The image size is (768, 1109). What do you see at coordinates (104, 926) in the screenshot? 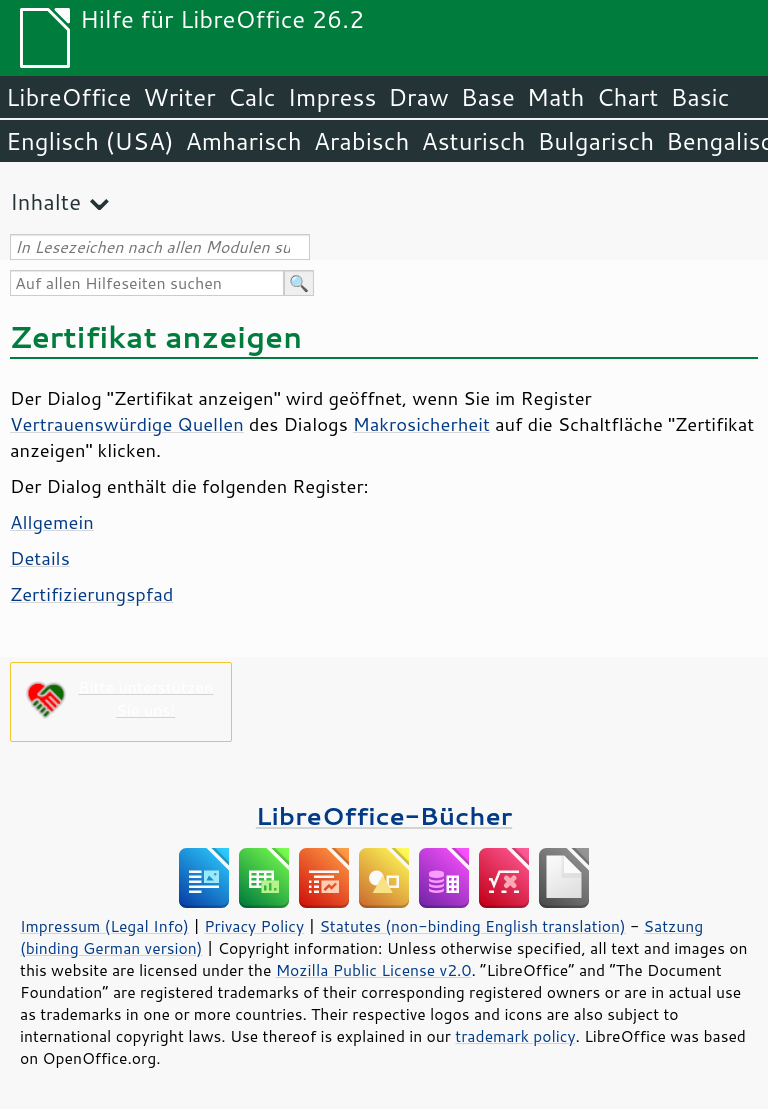
I see `Impressum (Legal Info)` at bounding box center [104, 926].